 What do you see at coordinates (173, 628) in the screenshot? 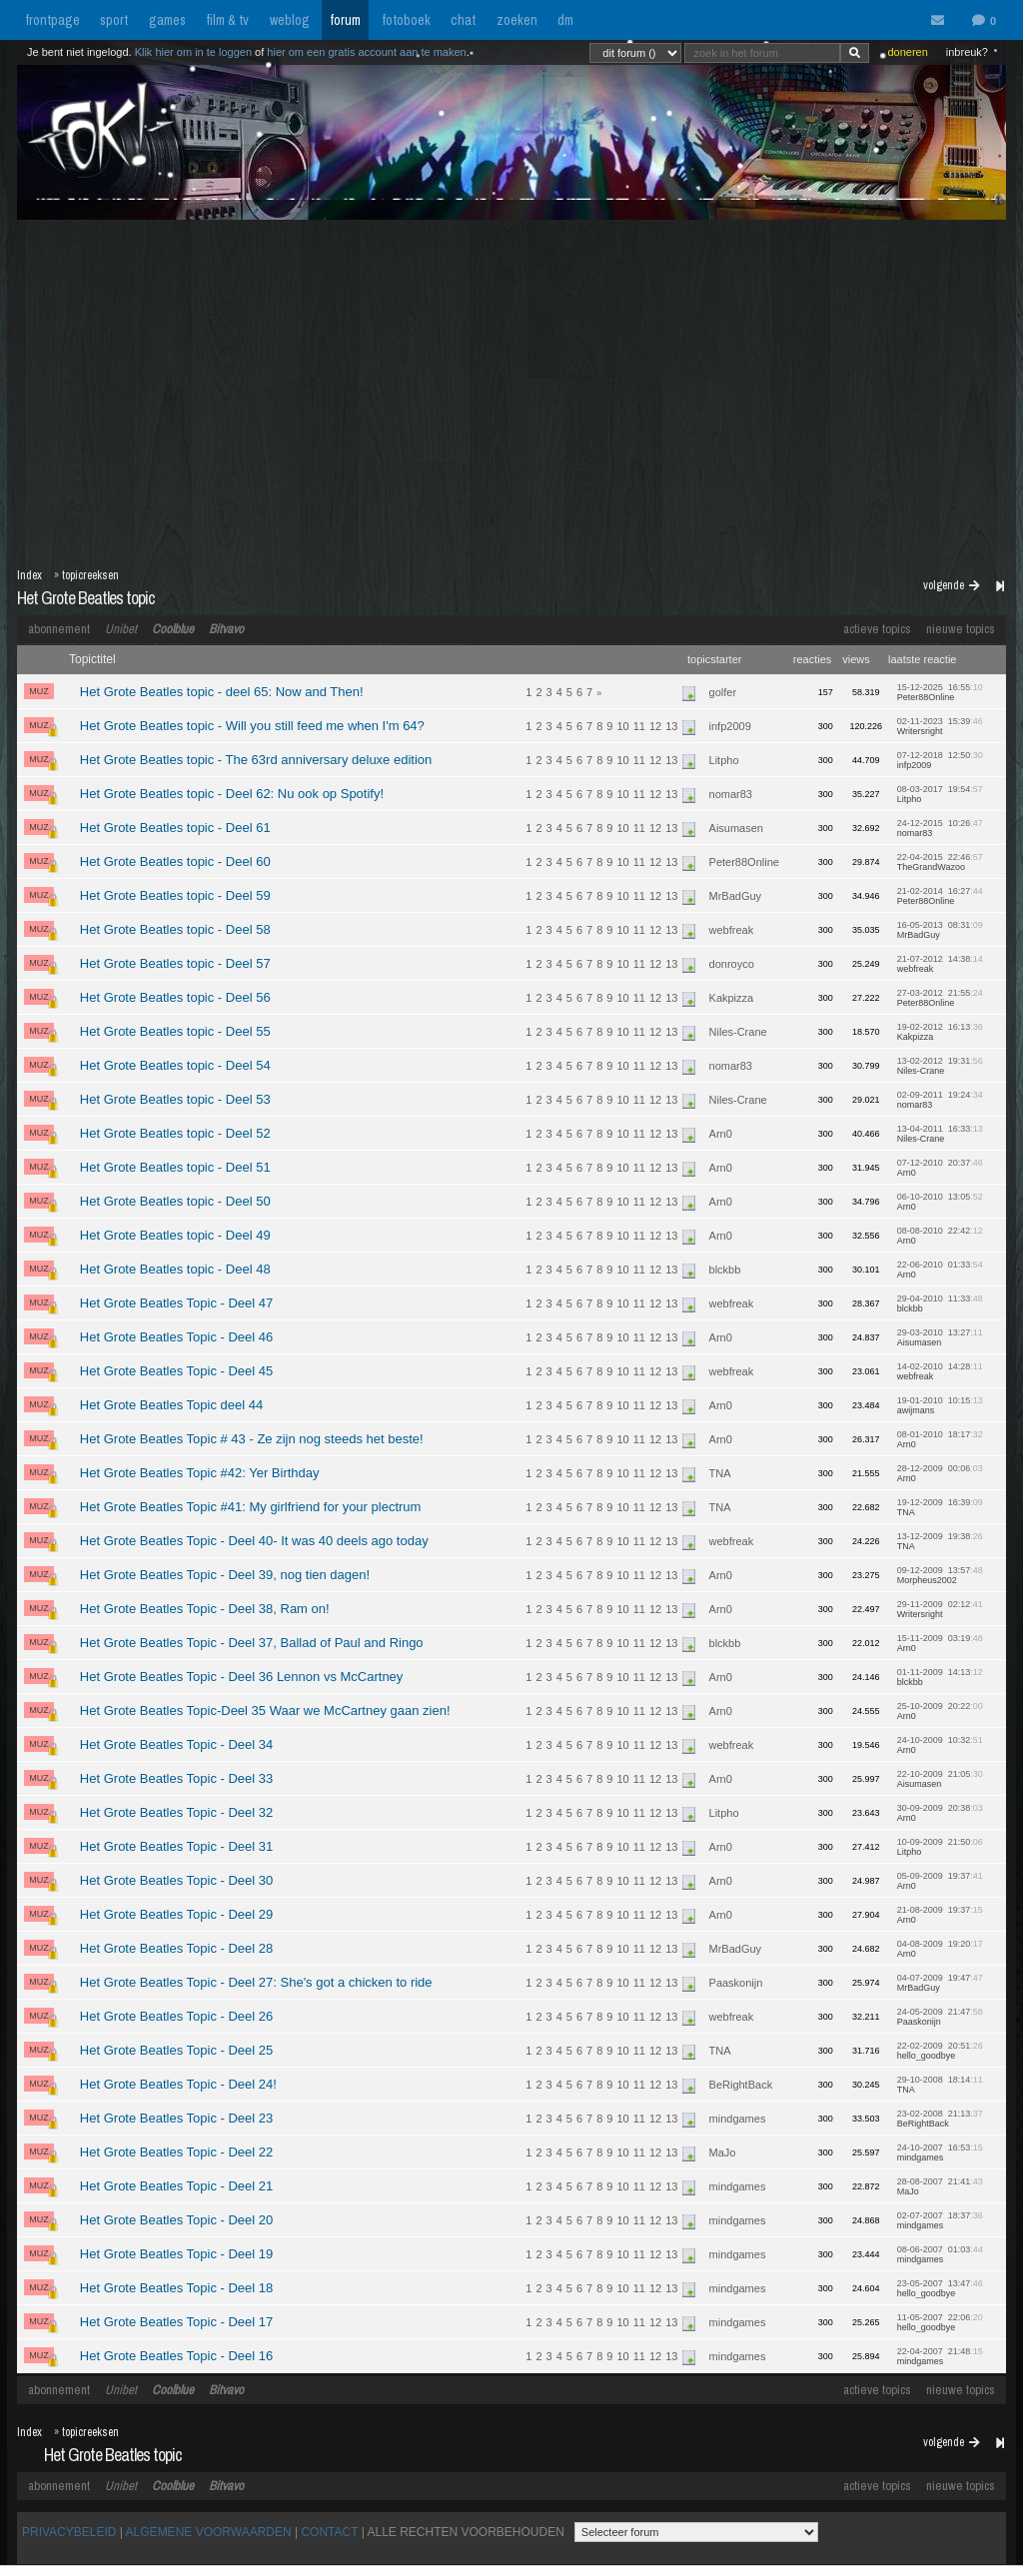
I see `Coolblue` at bounding box center [173, 628].